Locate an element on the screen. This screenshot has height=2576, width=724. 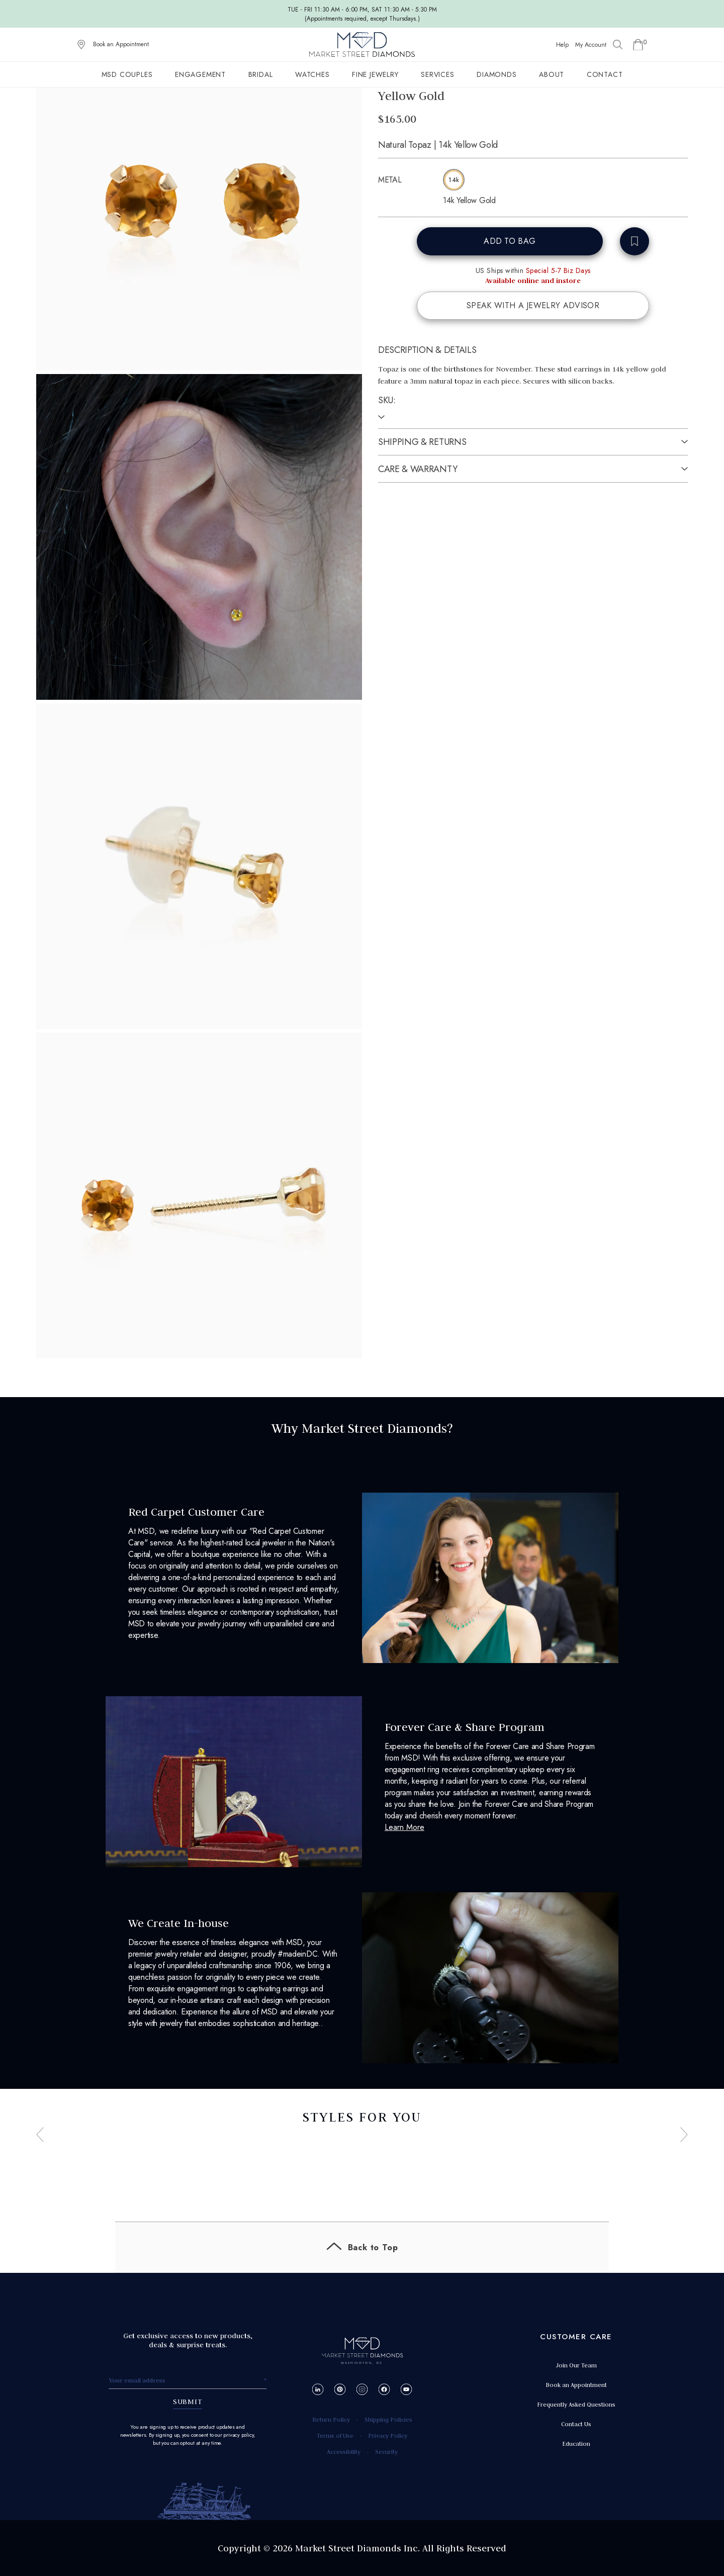
My Account is located at coordinates (590, 44).